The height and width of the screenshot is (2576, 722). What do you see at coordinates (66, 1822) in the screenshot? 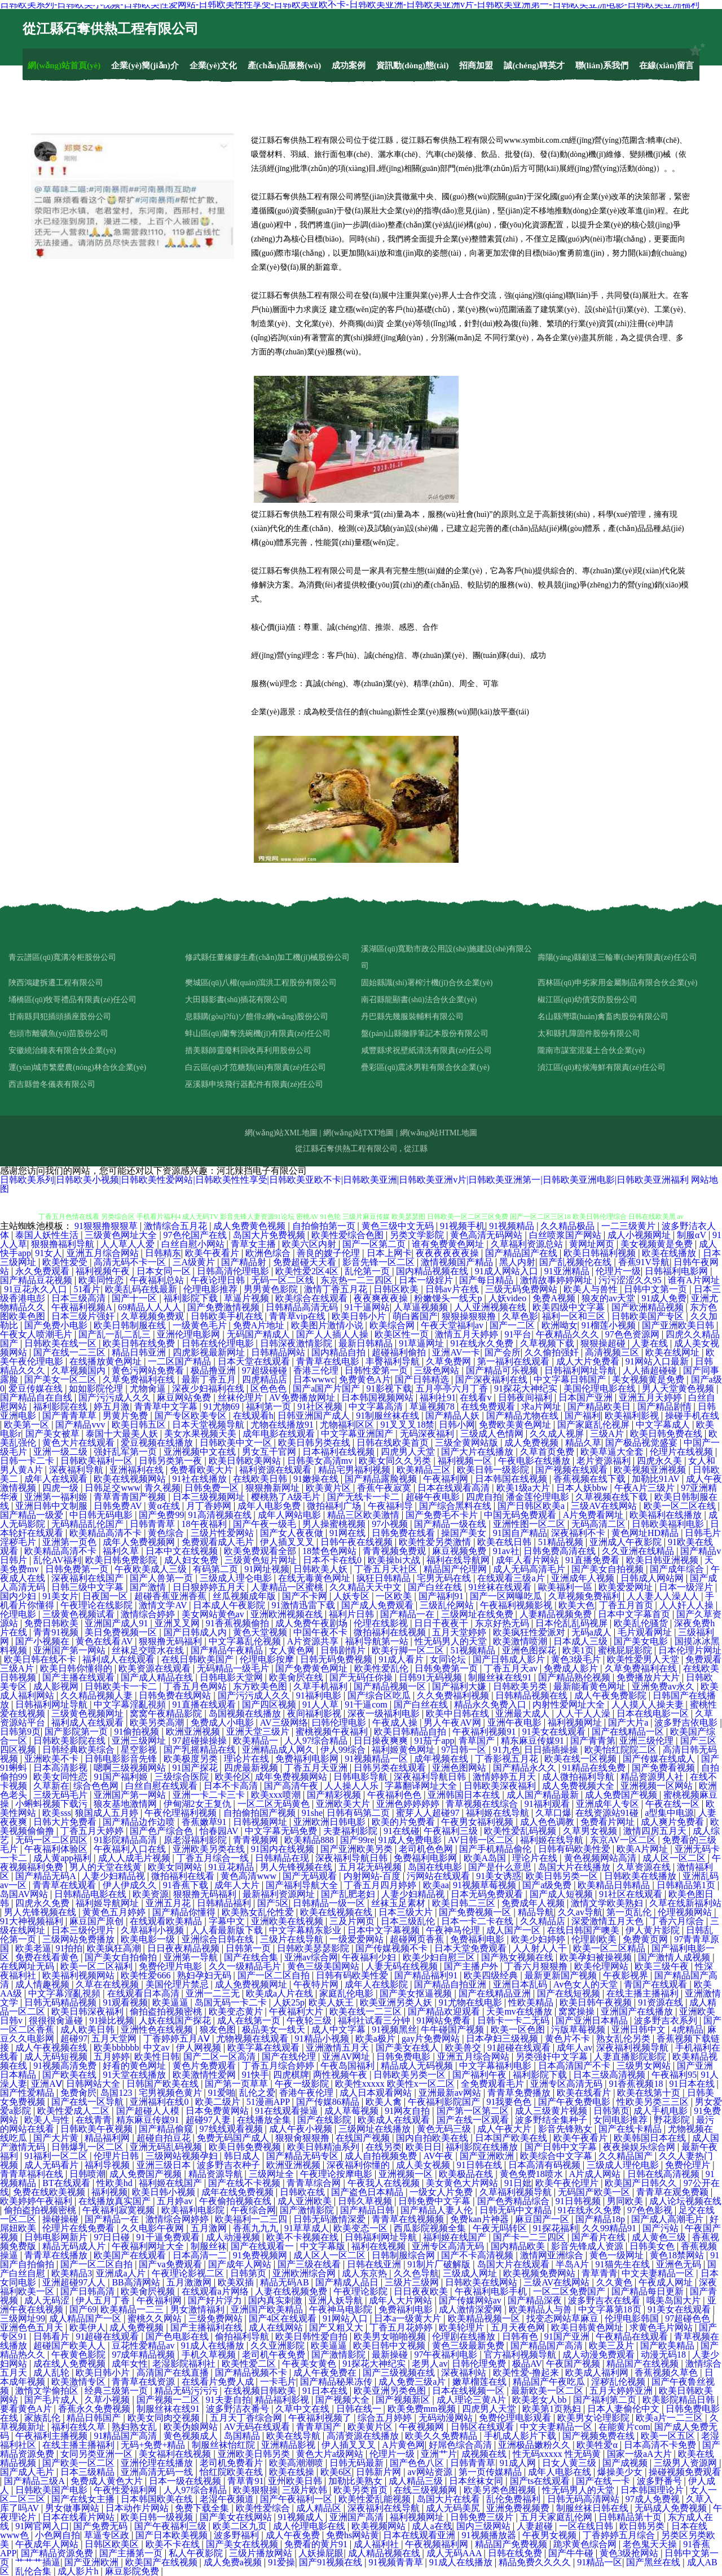
I see `日韩大片免费看` at bounding box center [66, 1822].